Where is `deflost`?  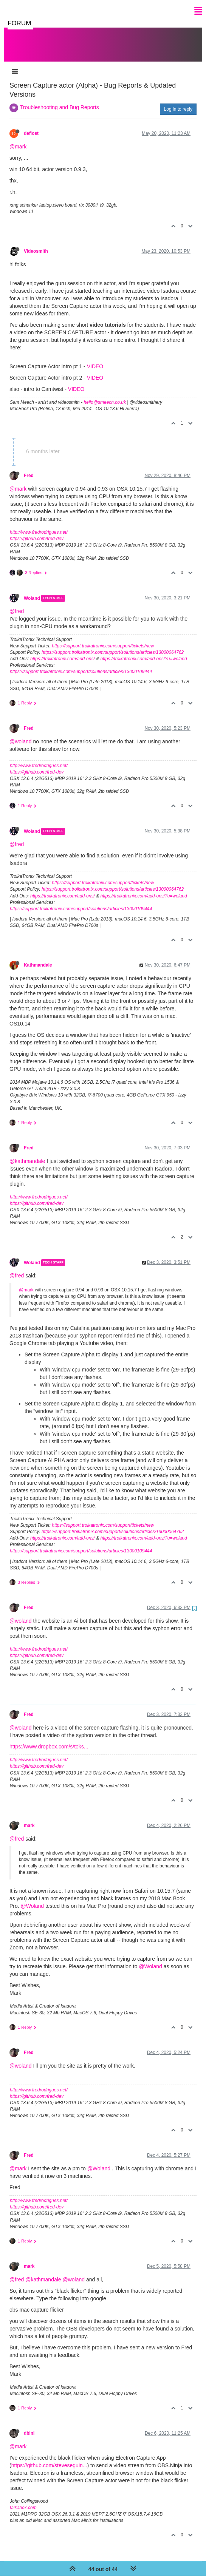
deflost is located at coordinates (31, 125).